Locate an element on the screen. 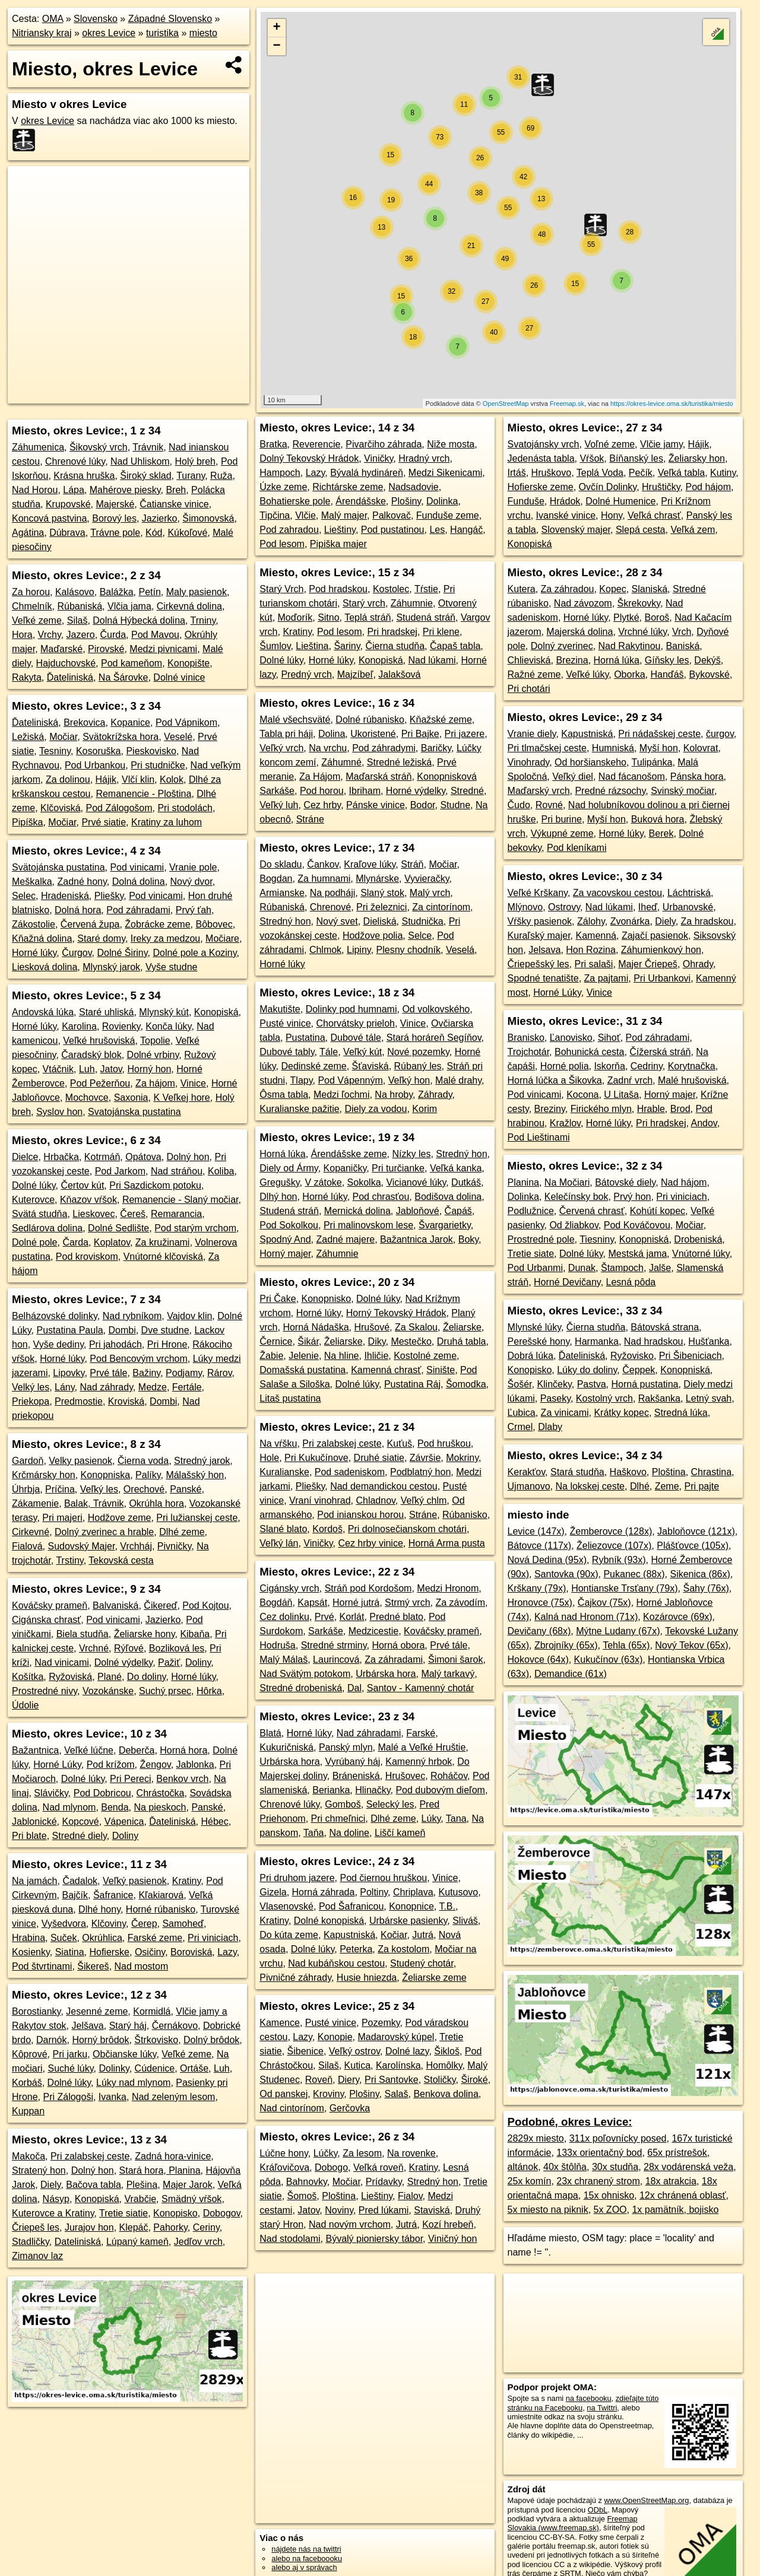  Gregušky is located at coordinates (279, 1182).